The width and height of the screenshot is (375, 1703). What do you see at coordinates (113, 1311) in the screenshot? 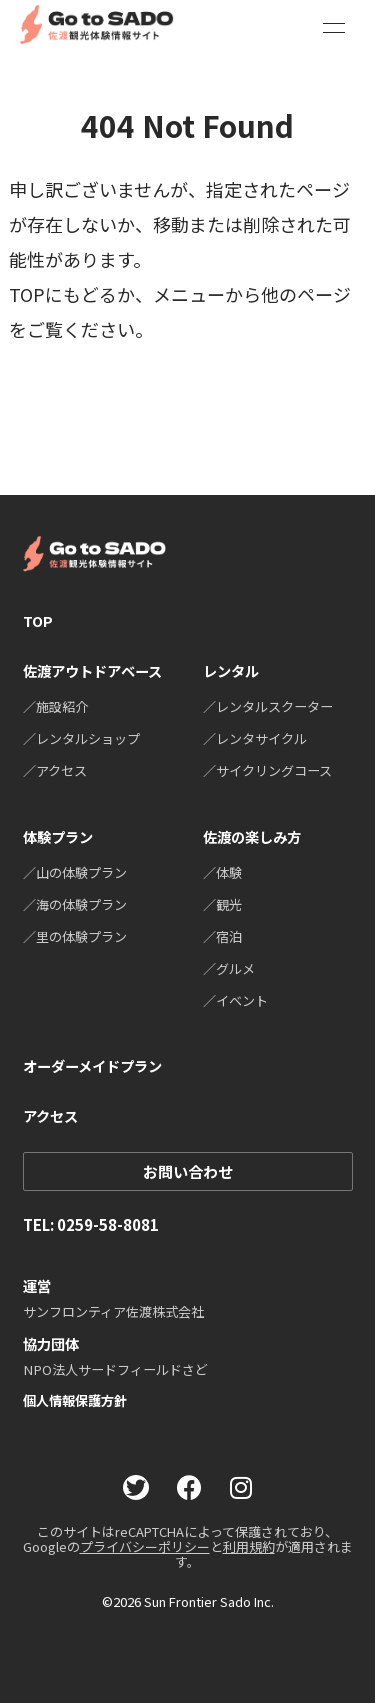
I see `サンフロンティア佐渡株式会社` at bounding box center [113, 1311].